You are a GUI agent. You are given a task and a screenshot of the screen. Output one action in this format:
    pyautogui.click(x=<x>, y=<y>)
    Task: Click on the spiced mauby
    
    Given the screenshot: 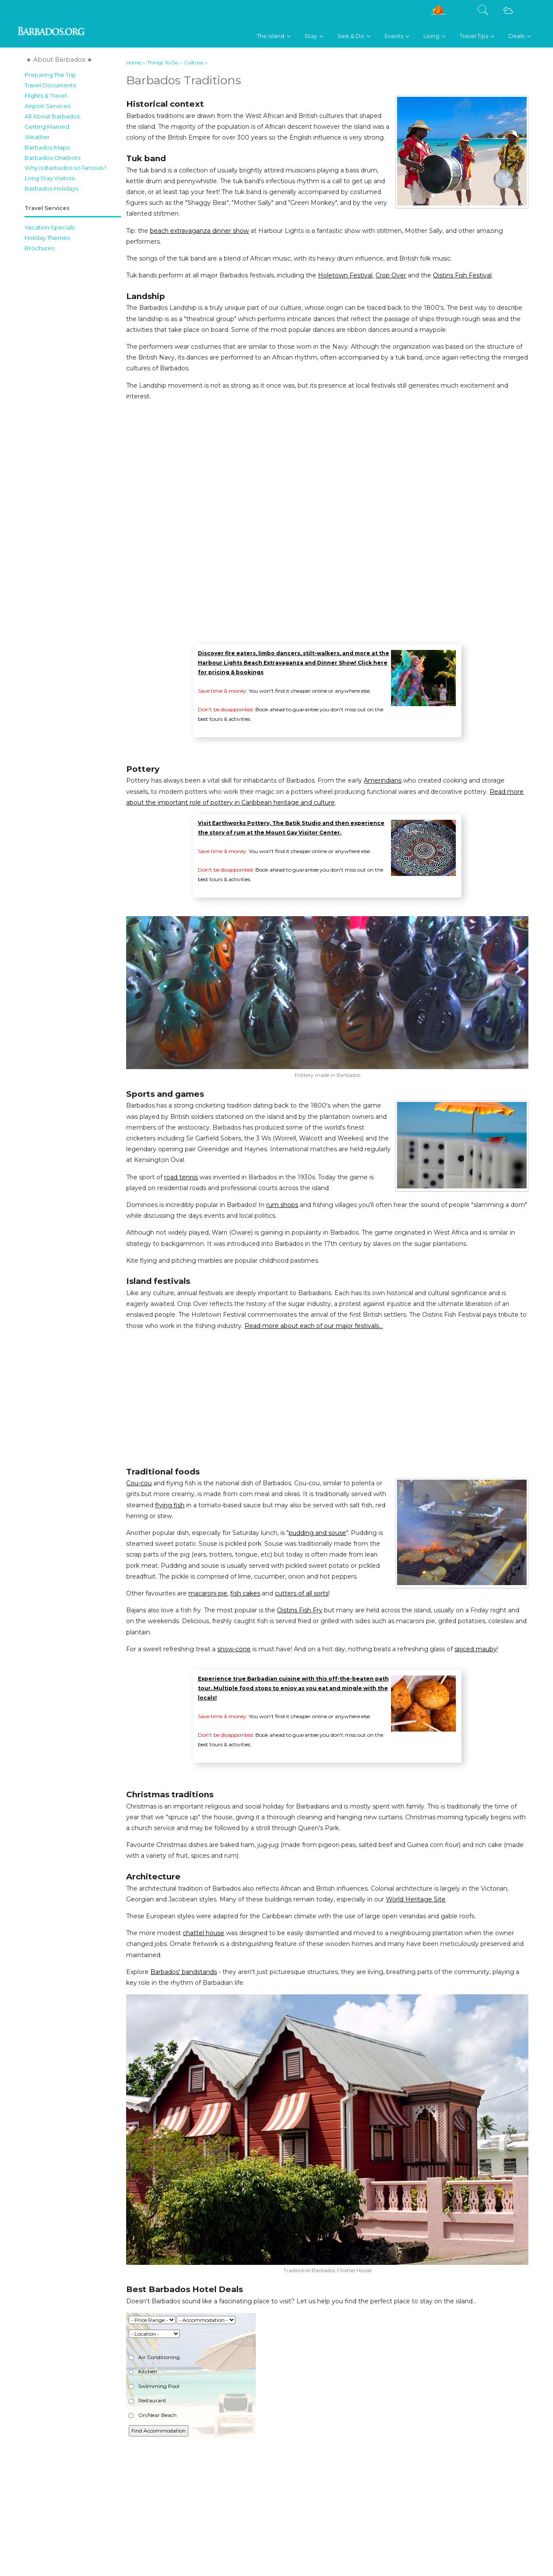 What is the action you would take?
    pyautogui.click(x=475, y=1649)
    